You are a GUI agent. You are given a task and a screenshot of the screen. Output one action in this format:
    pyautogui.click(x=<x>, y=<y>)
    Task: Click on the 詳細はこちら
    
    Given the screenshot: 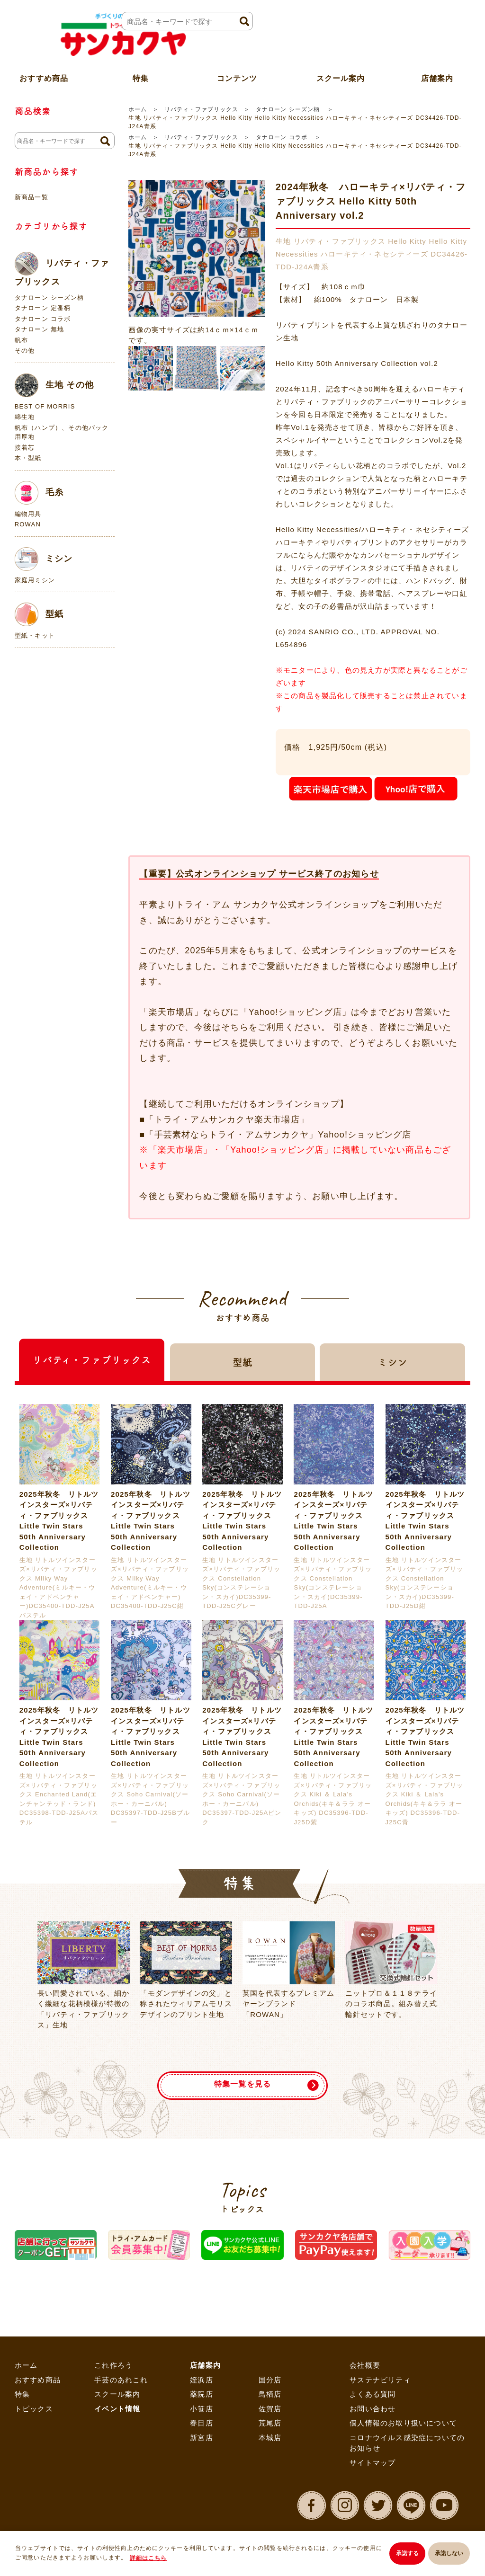 What is the action you would take?
    pyautogui.click(x=155, y=2559)
    